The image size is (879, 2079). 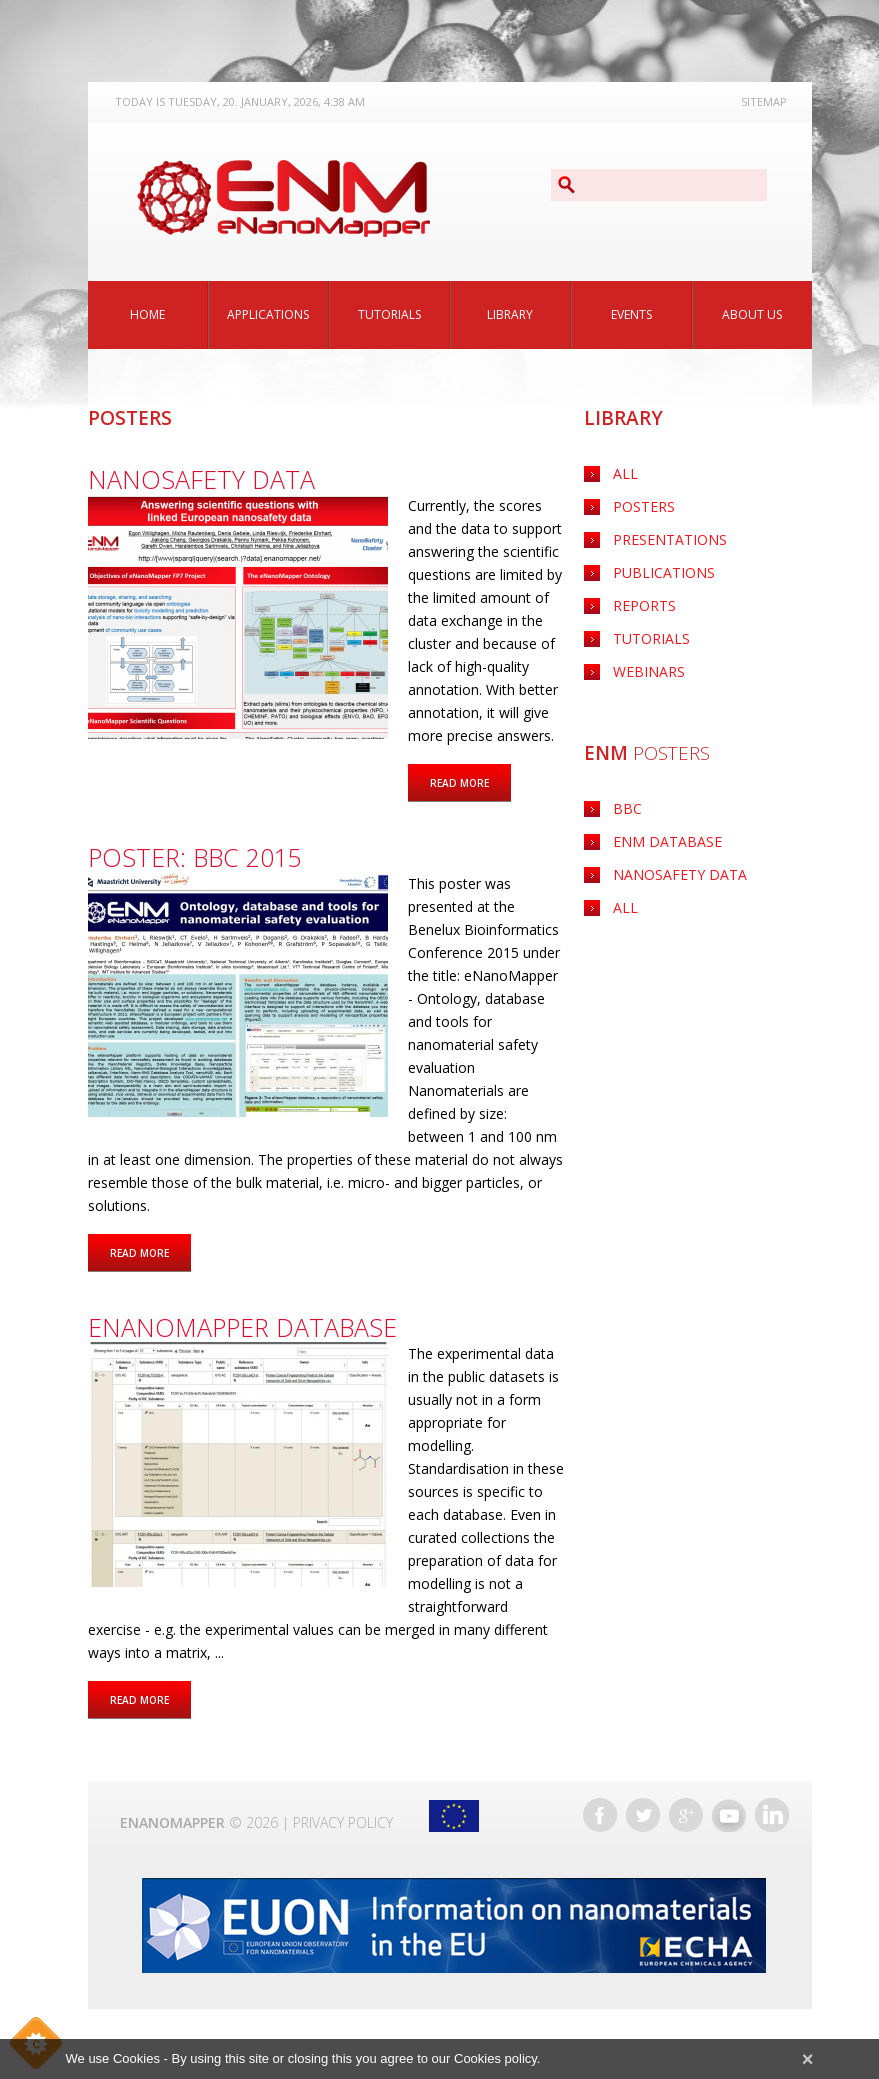 What do you see at coordinates (510, 314) in the screenshot?
I see `Library` at bounding box center [510, 314].